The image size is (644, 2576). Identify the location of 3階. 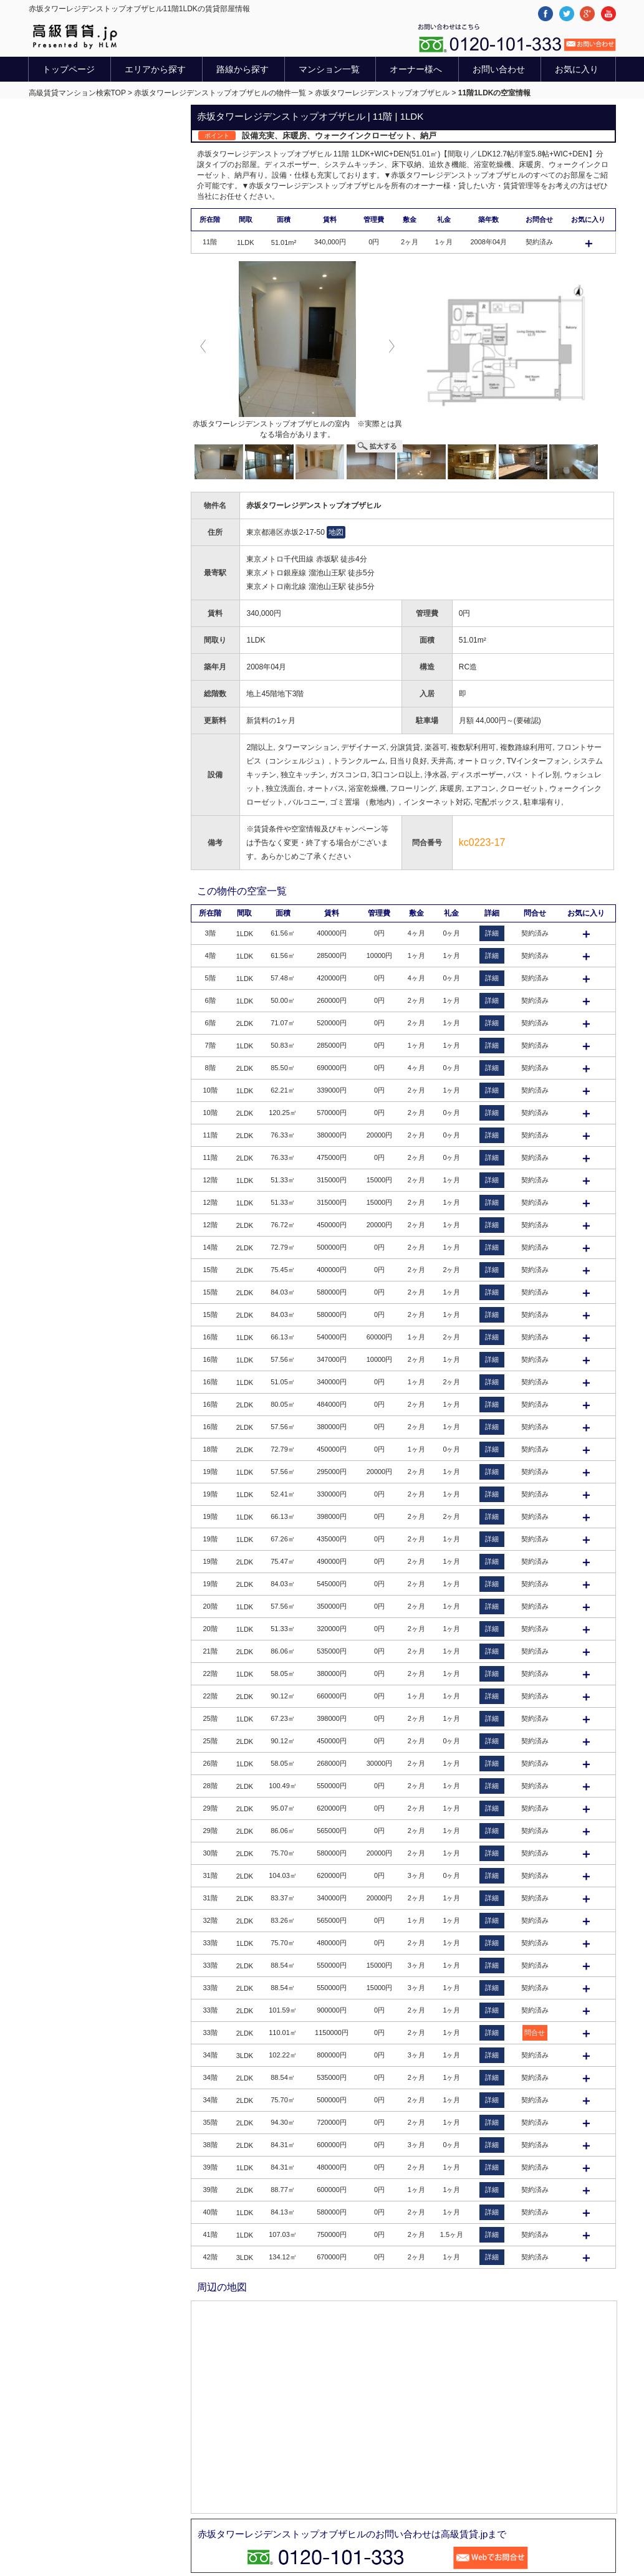
(209, 933).